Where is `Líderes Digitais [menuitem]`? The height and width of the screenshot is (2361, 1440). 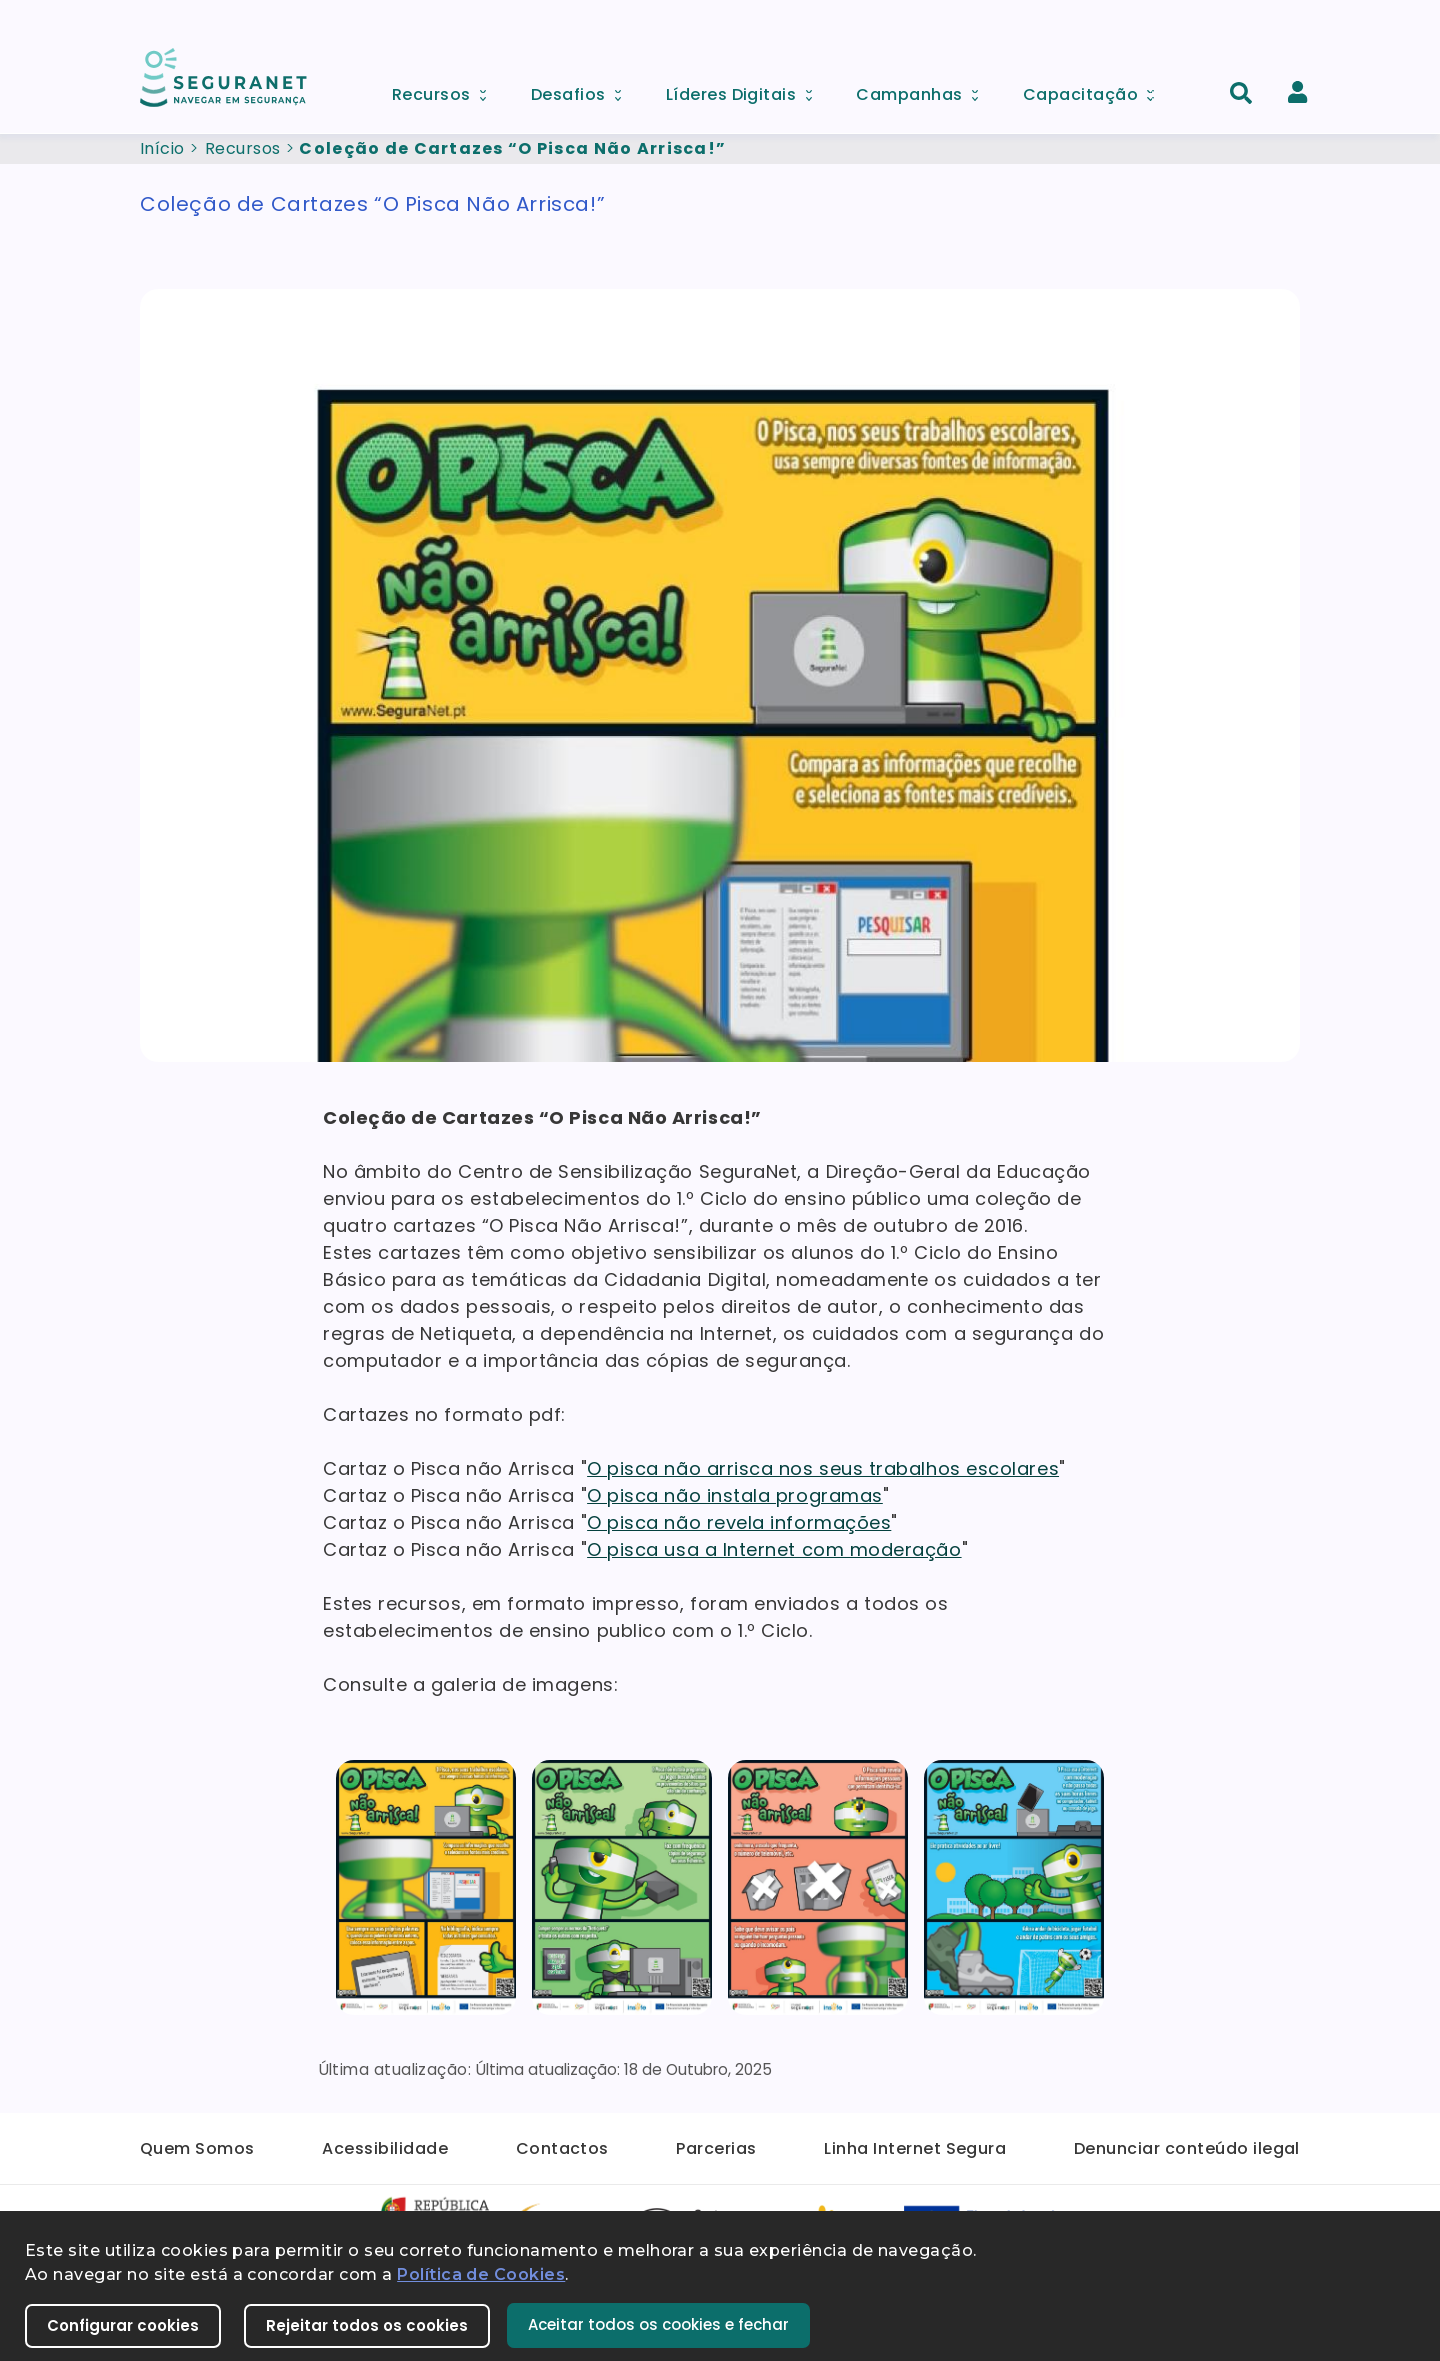
Líderes Digitais [menuitem] is located at coordinates (746, 89).